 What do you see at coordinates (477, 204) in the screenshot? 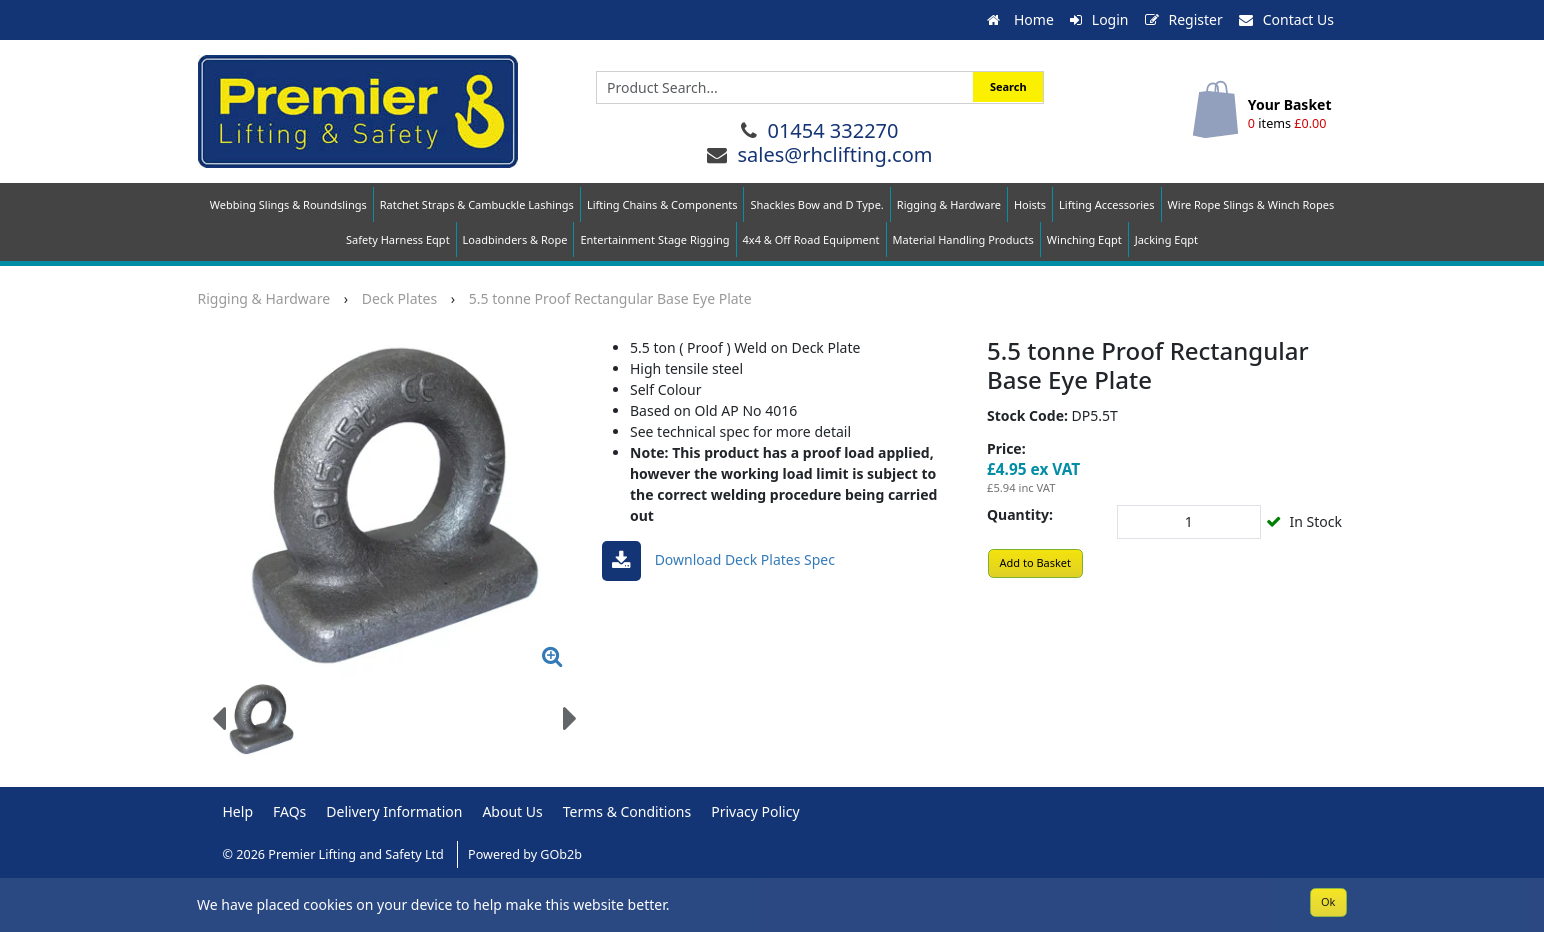
I see `Ratchet Straps & Cambuckle Lashings` at bounding box center [477, 204].